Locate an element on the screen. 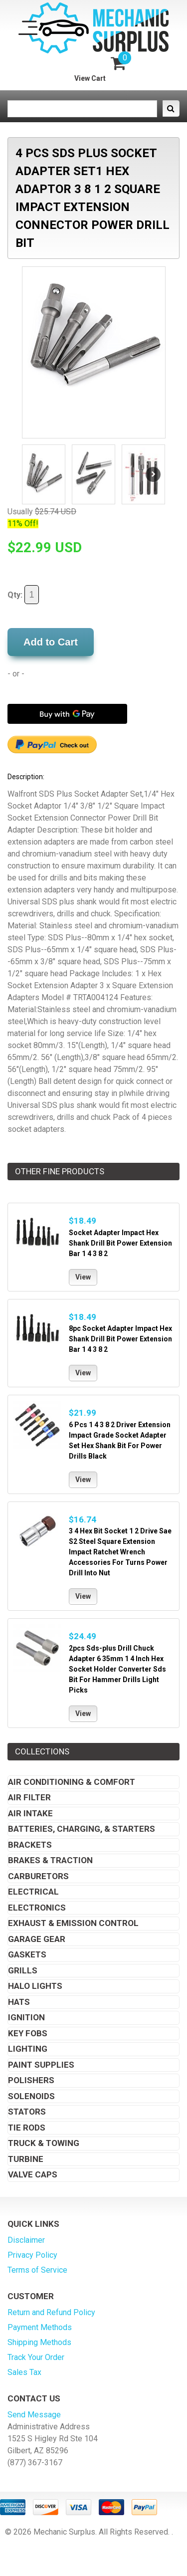  Valve Caps is located at coordinates (32, 2174).